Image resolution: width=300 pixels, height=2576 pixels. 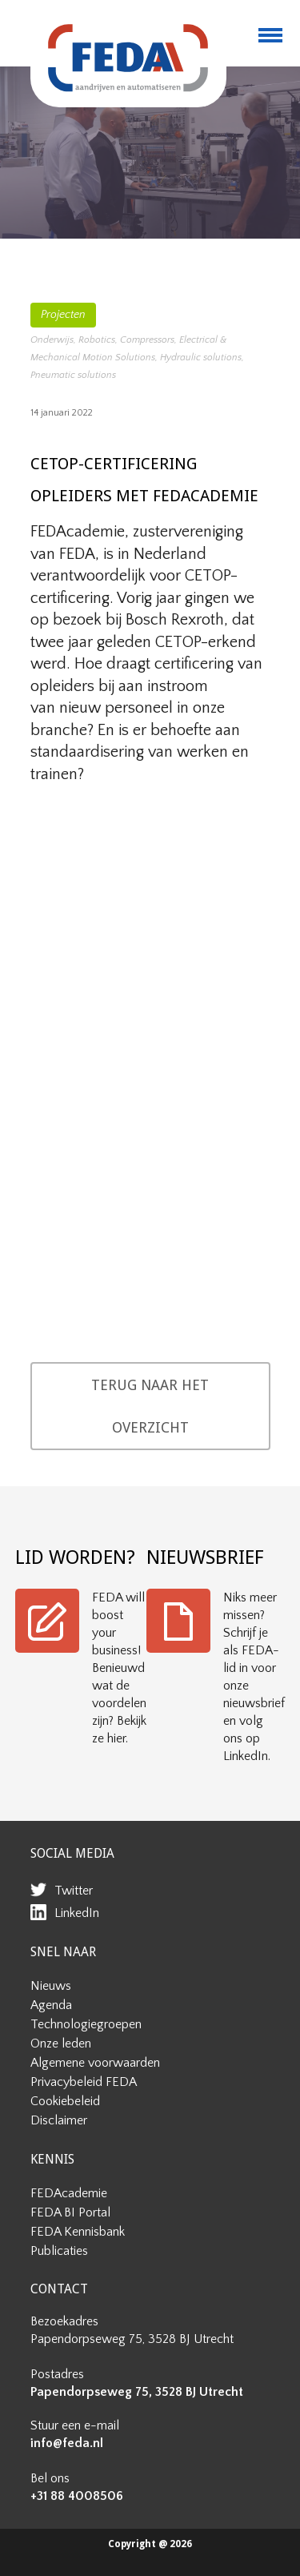 I want to click on Onze leden, so click(x=60, y=2043).